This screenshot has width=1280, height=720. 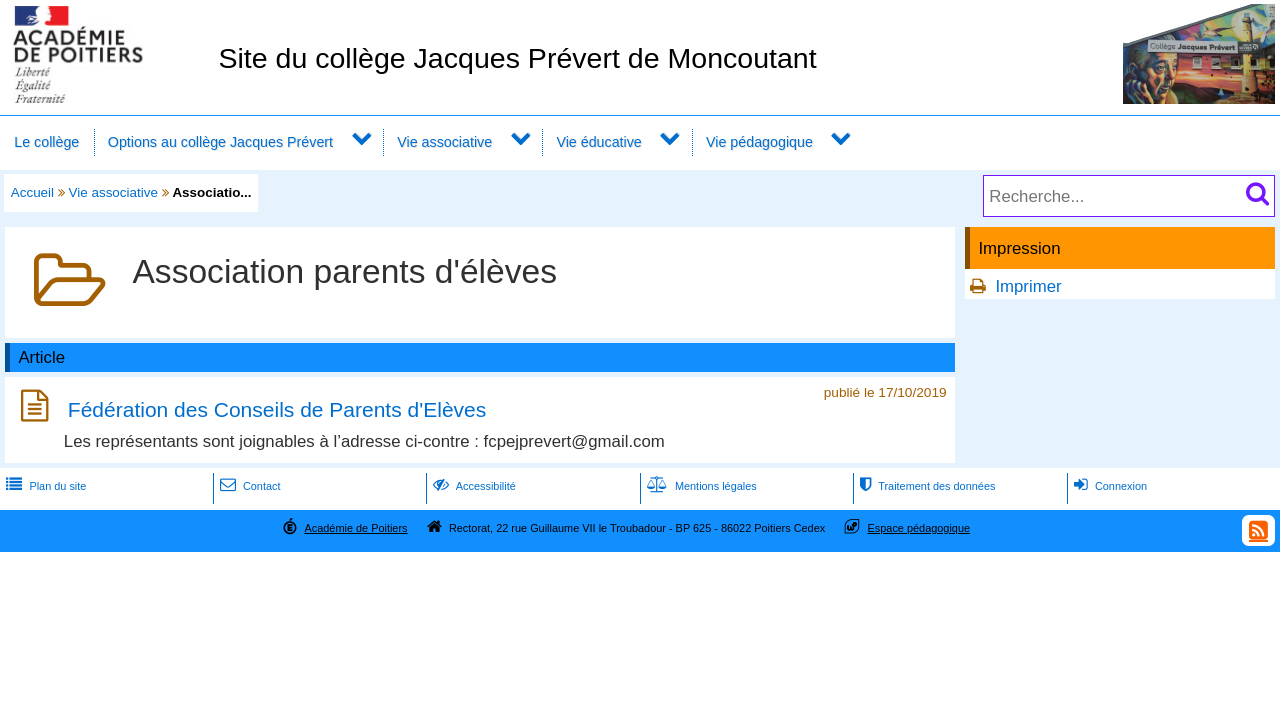 I want to click on Vie associative, so click(x=444, y=142).